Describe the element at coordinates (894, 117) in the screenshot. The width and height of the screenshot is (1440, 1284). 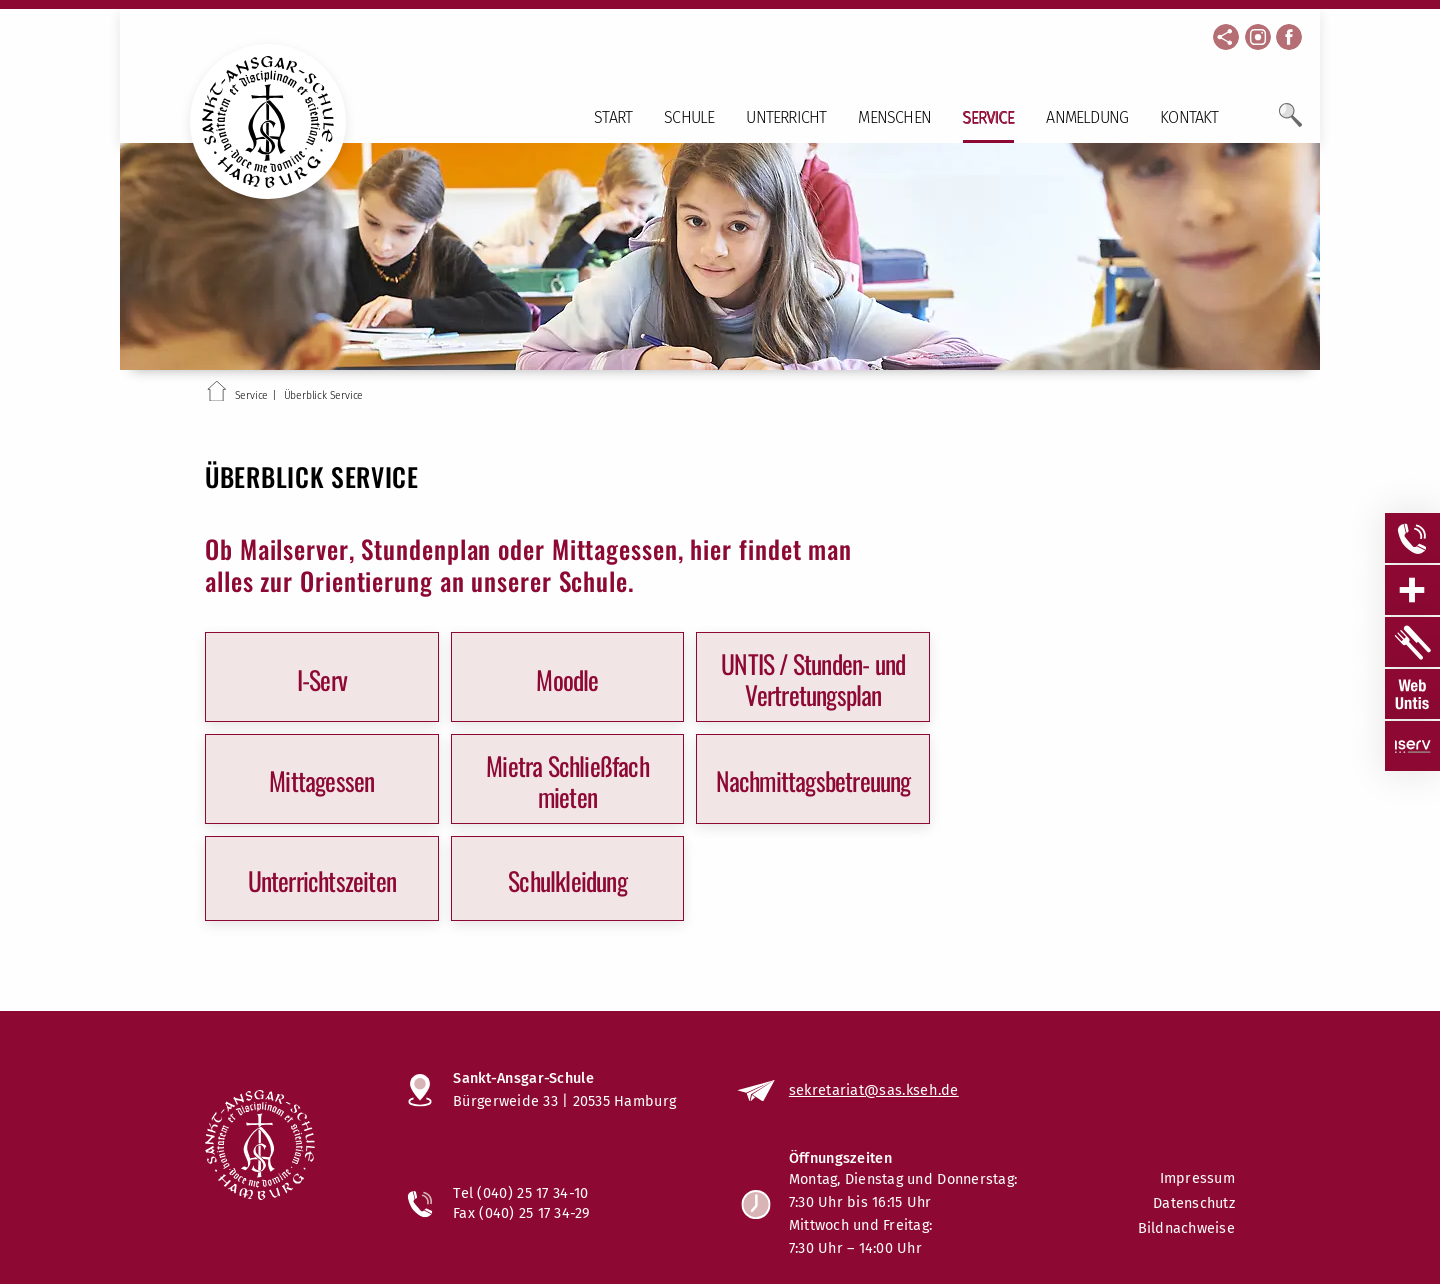
I see `Menschen` at that location.